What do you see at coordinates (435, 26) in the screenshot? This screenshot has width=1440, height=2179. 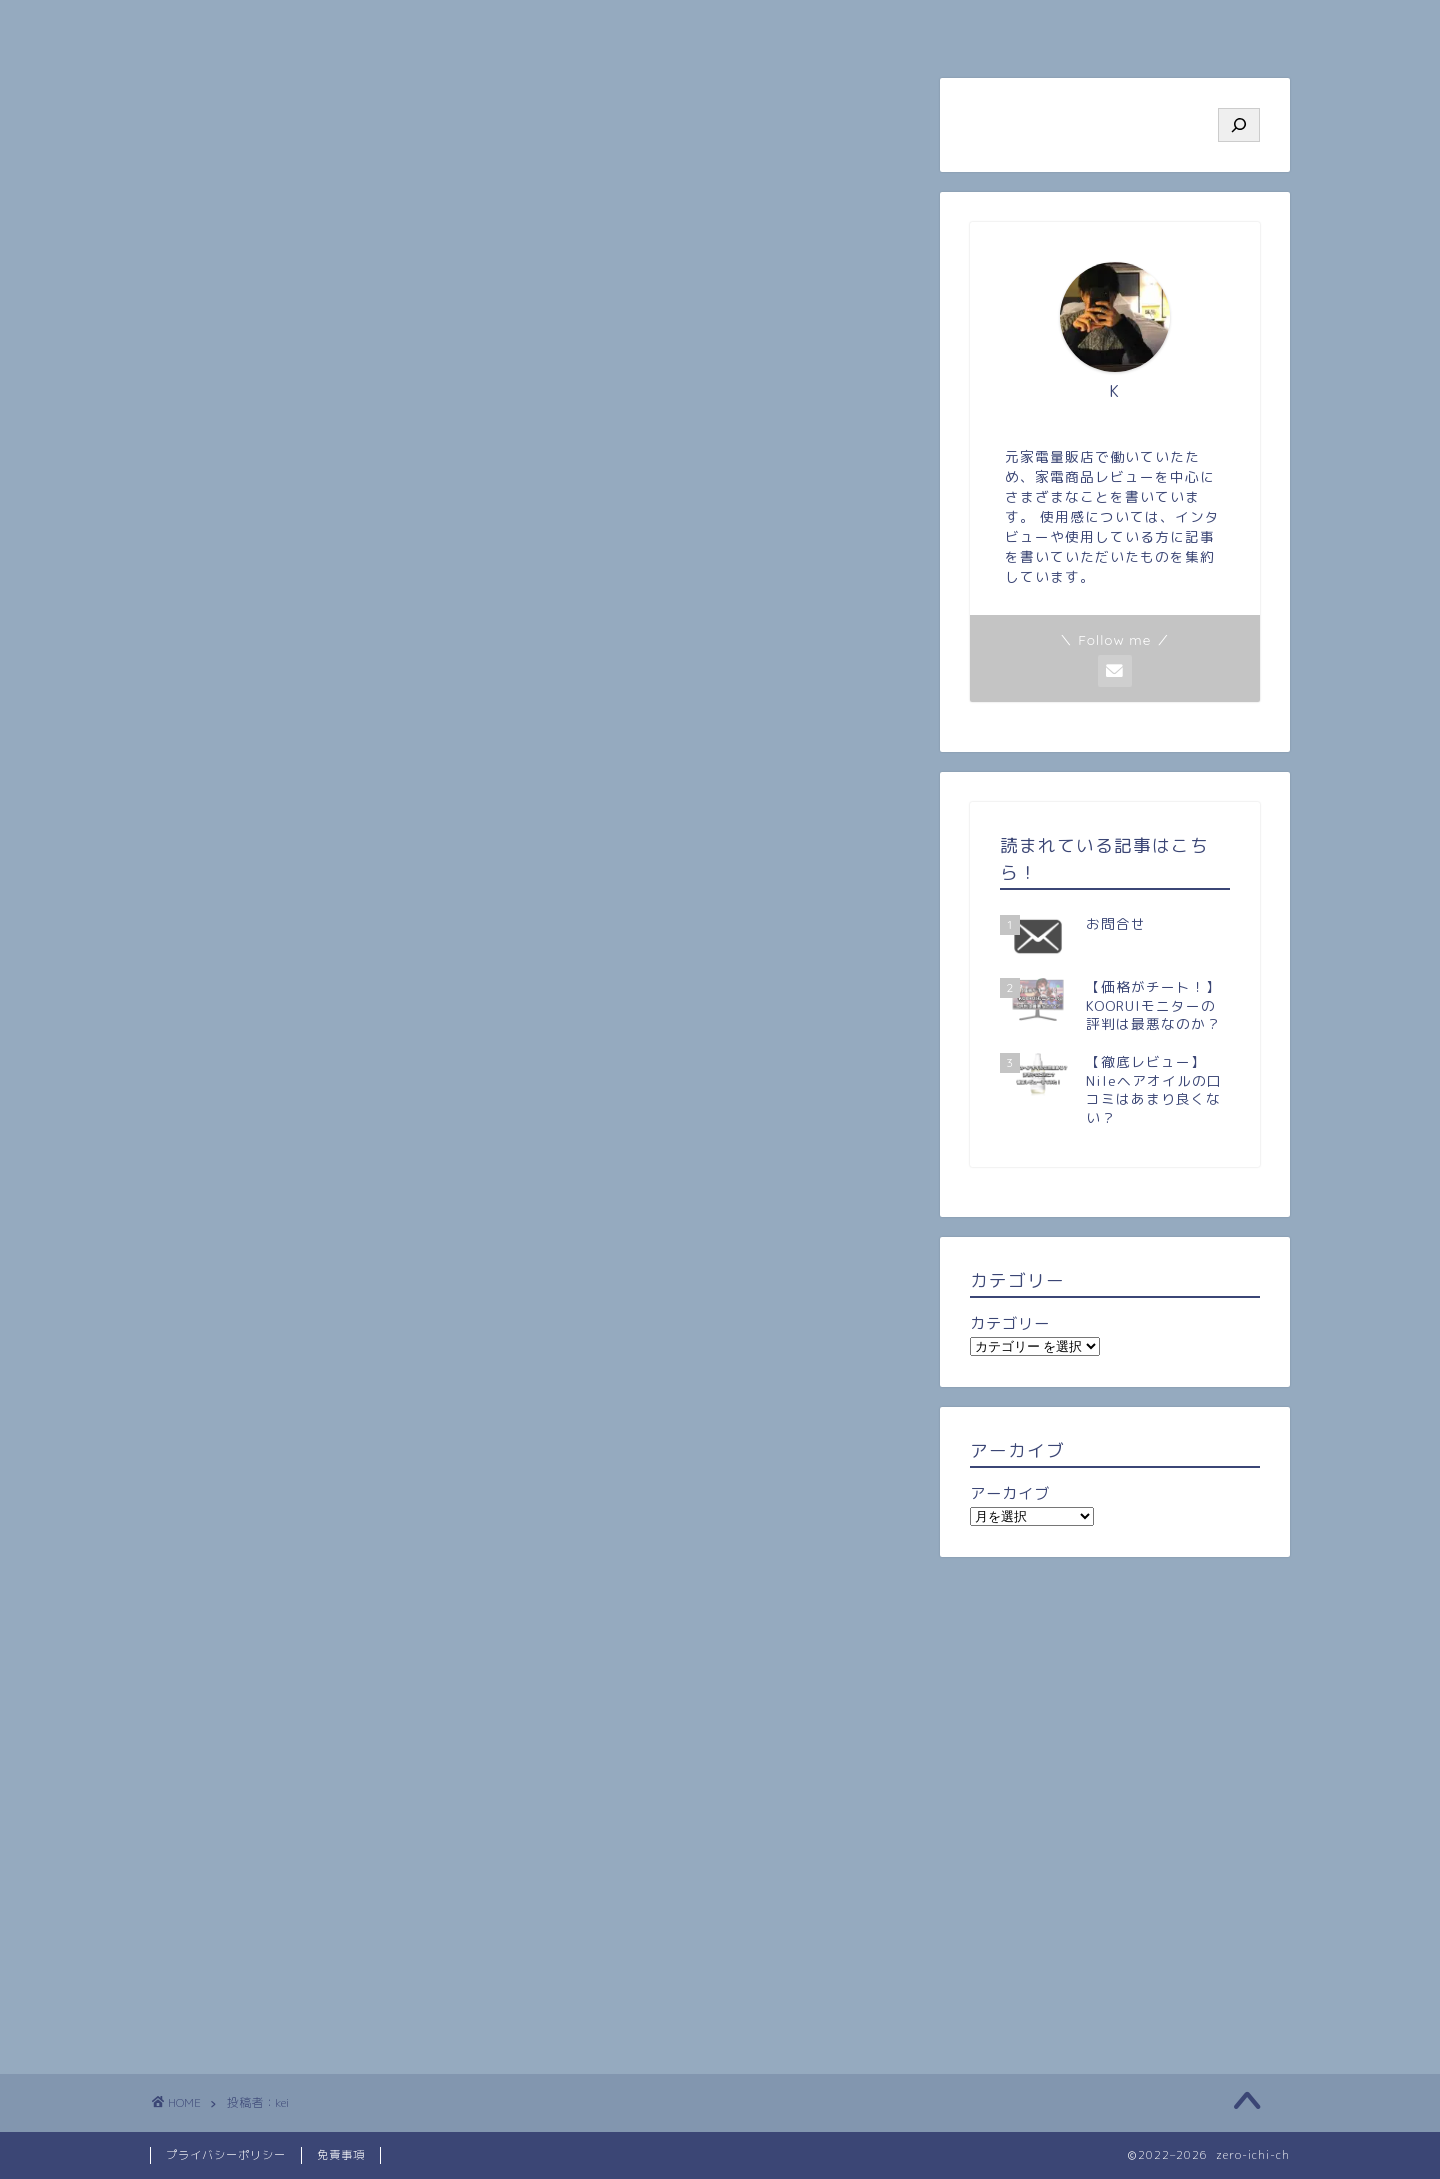 I see `プロフィール` at bounding box center [435, 26].